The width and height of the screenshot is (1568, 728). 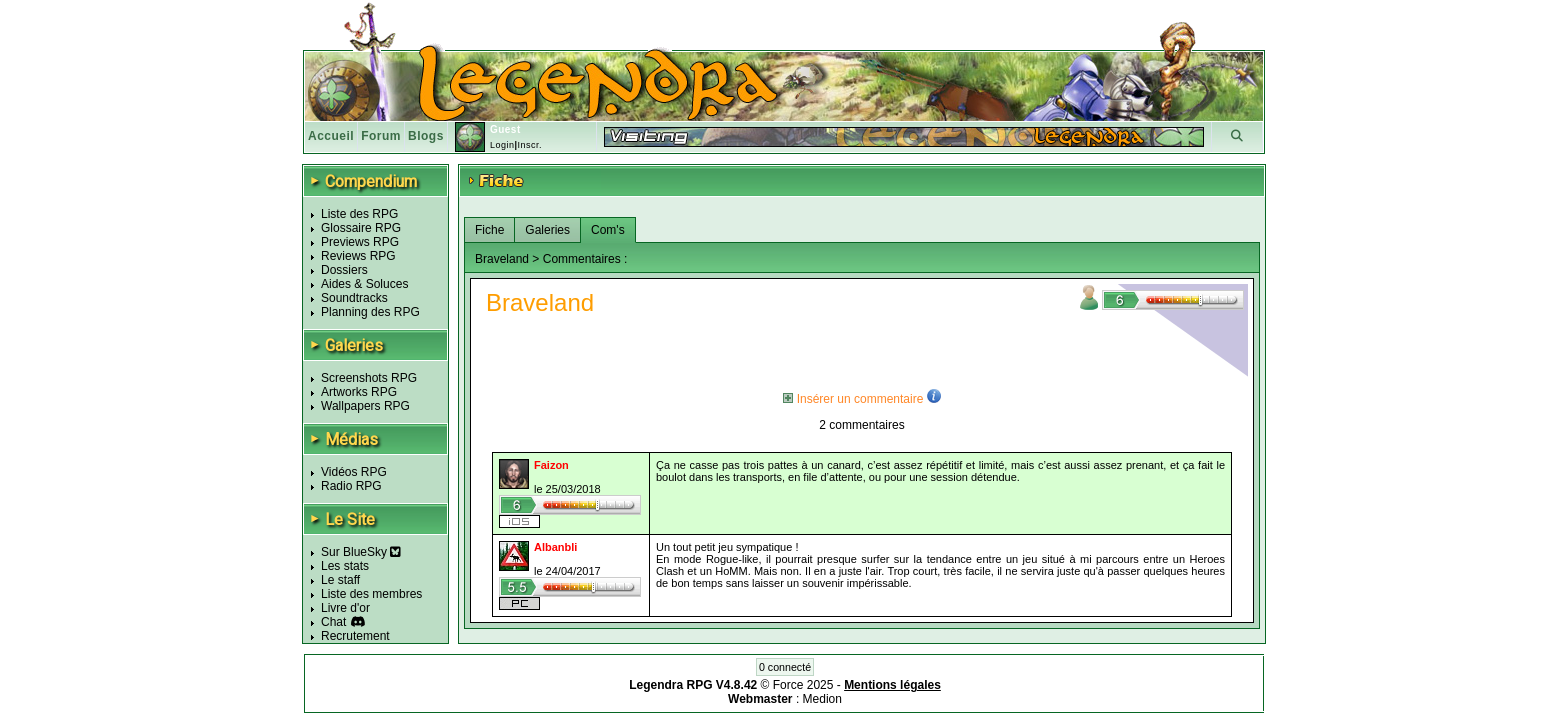 What do you see at coordinates (489, 230) in the screenshot?
I see `Fiche` at bounding box center [489, 230].